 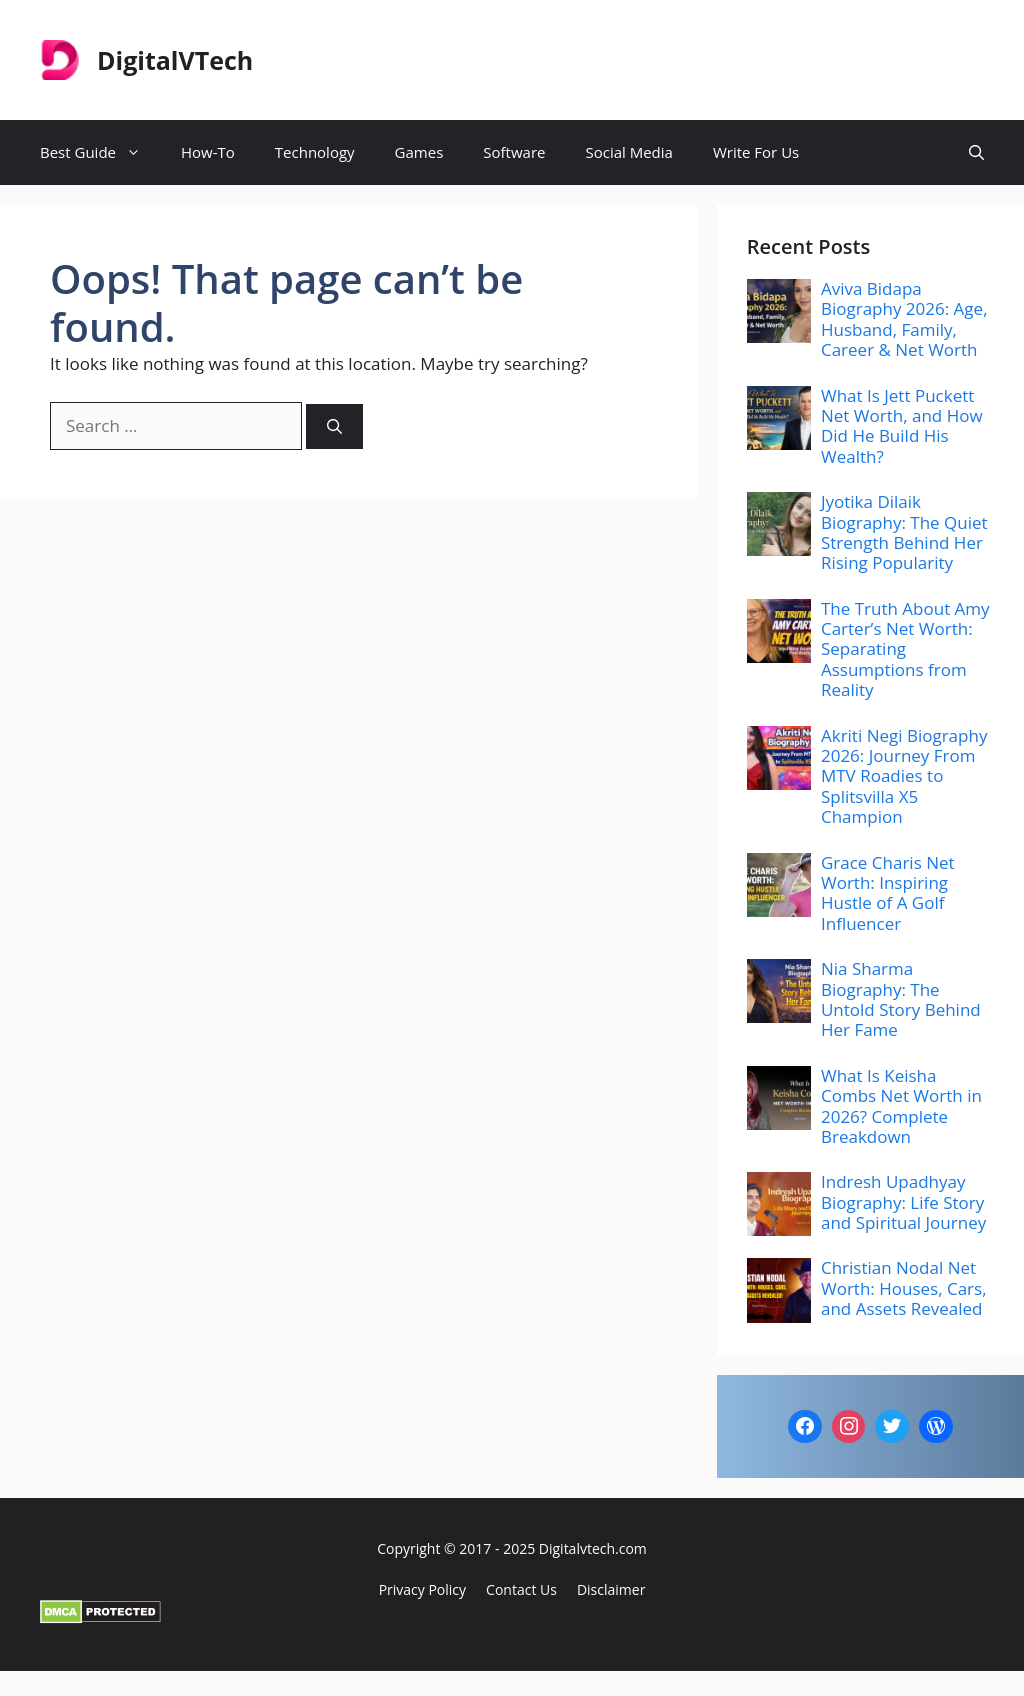 I want to click on Privacy policy, so click(x=422, y=1589).